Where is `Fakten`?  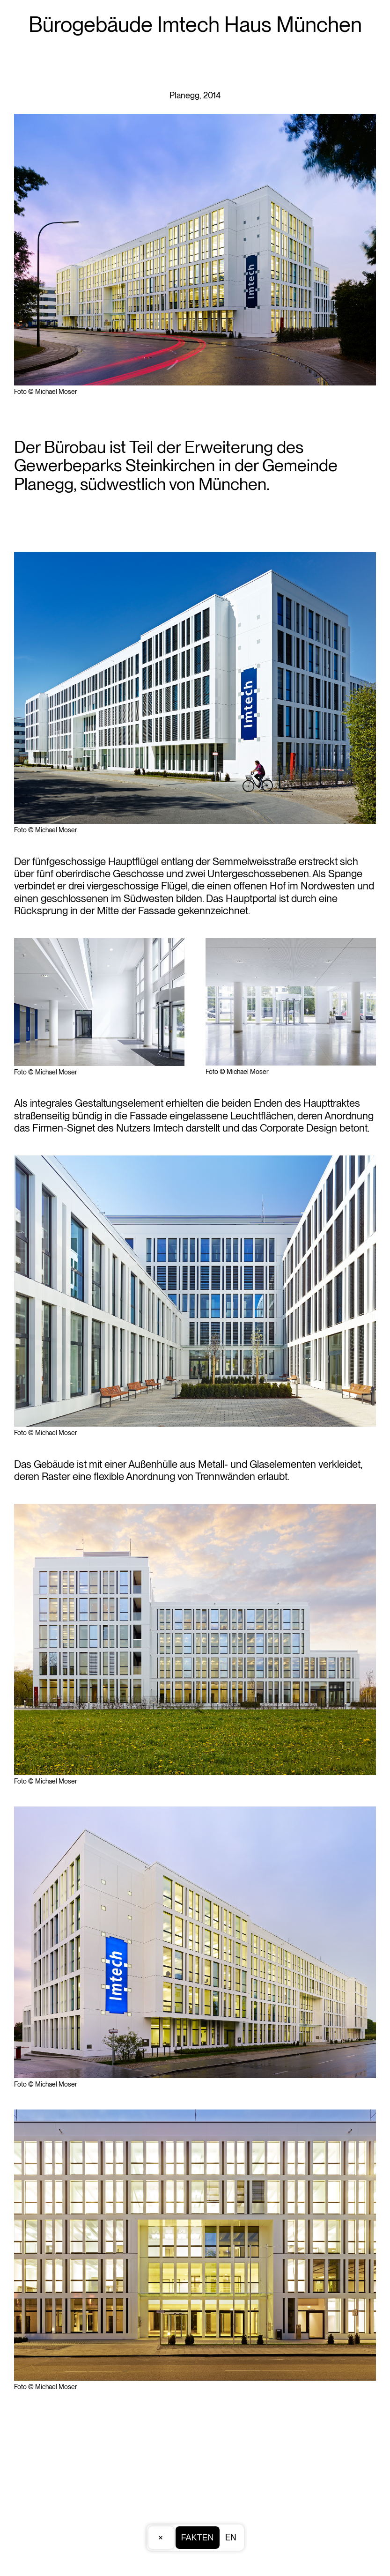
Fakten is located at coordinates (197, 2537).